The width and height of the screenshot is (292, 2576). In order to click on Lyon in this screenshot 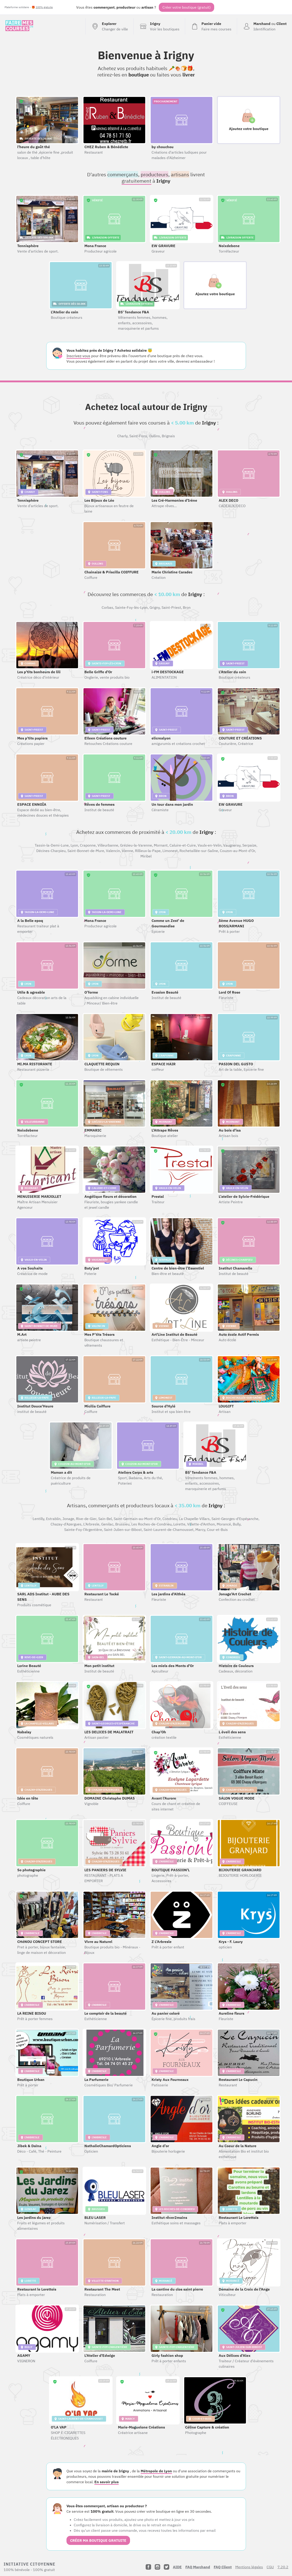, I will do `click(74, 845)`.